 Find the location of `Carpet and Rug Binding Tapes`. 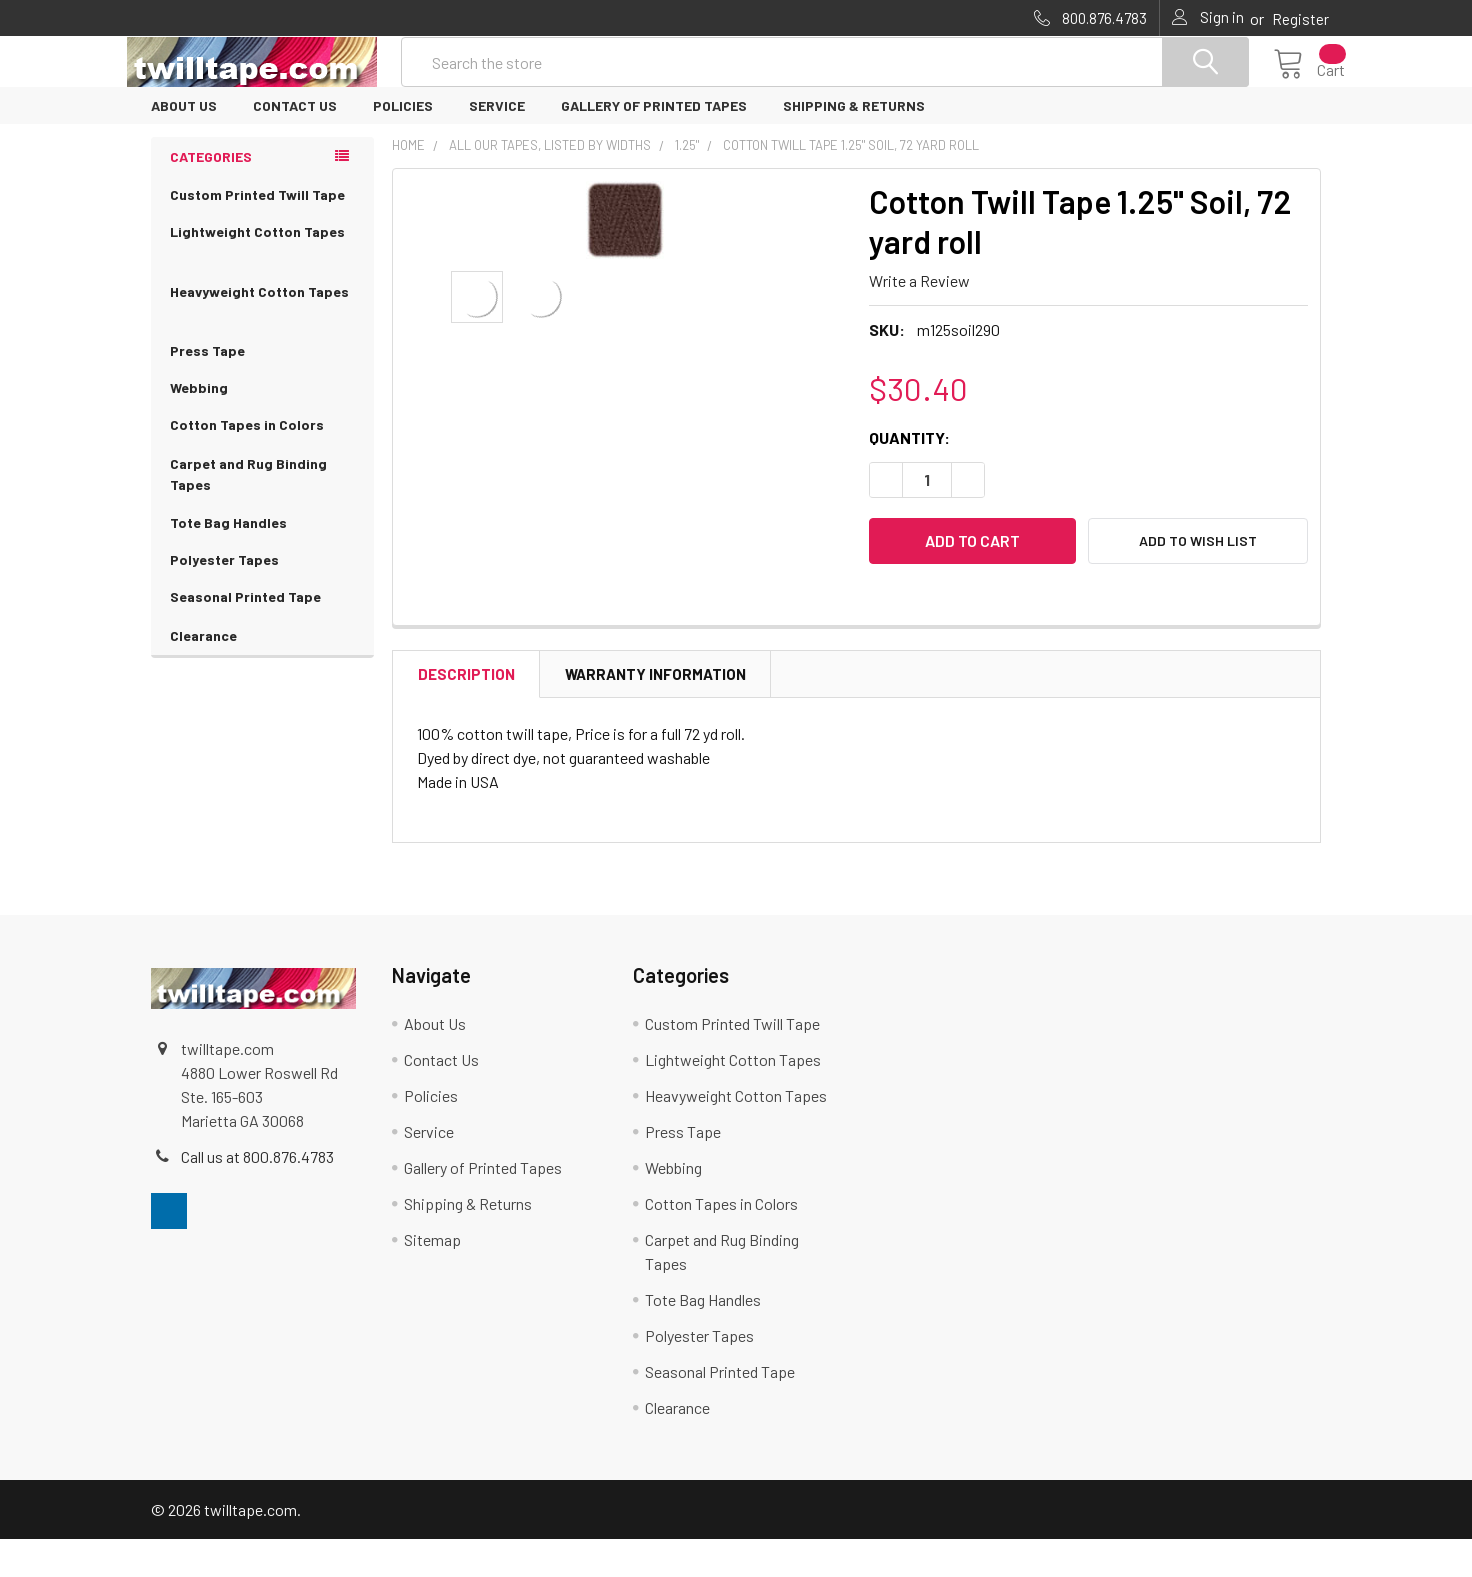

Carpet and Rug Binding Tapes is located at coordinates (262, 514).